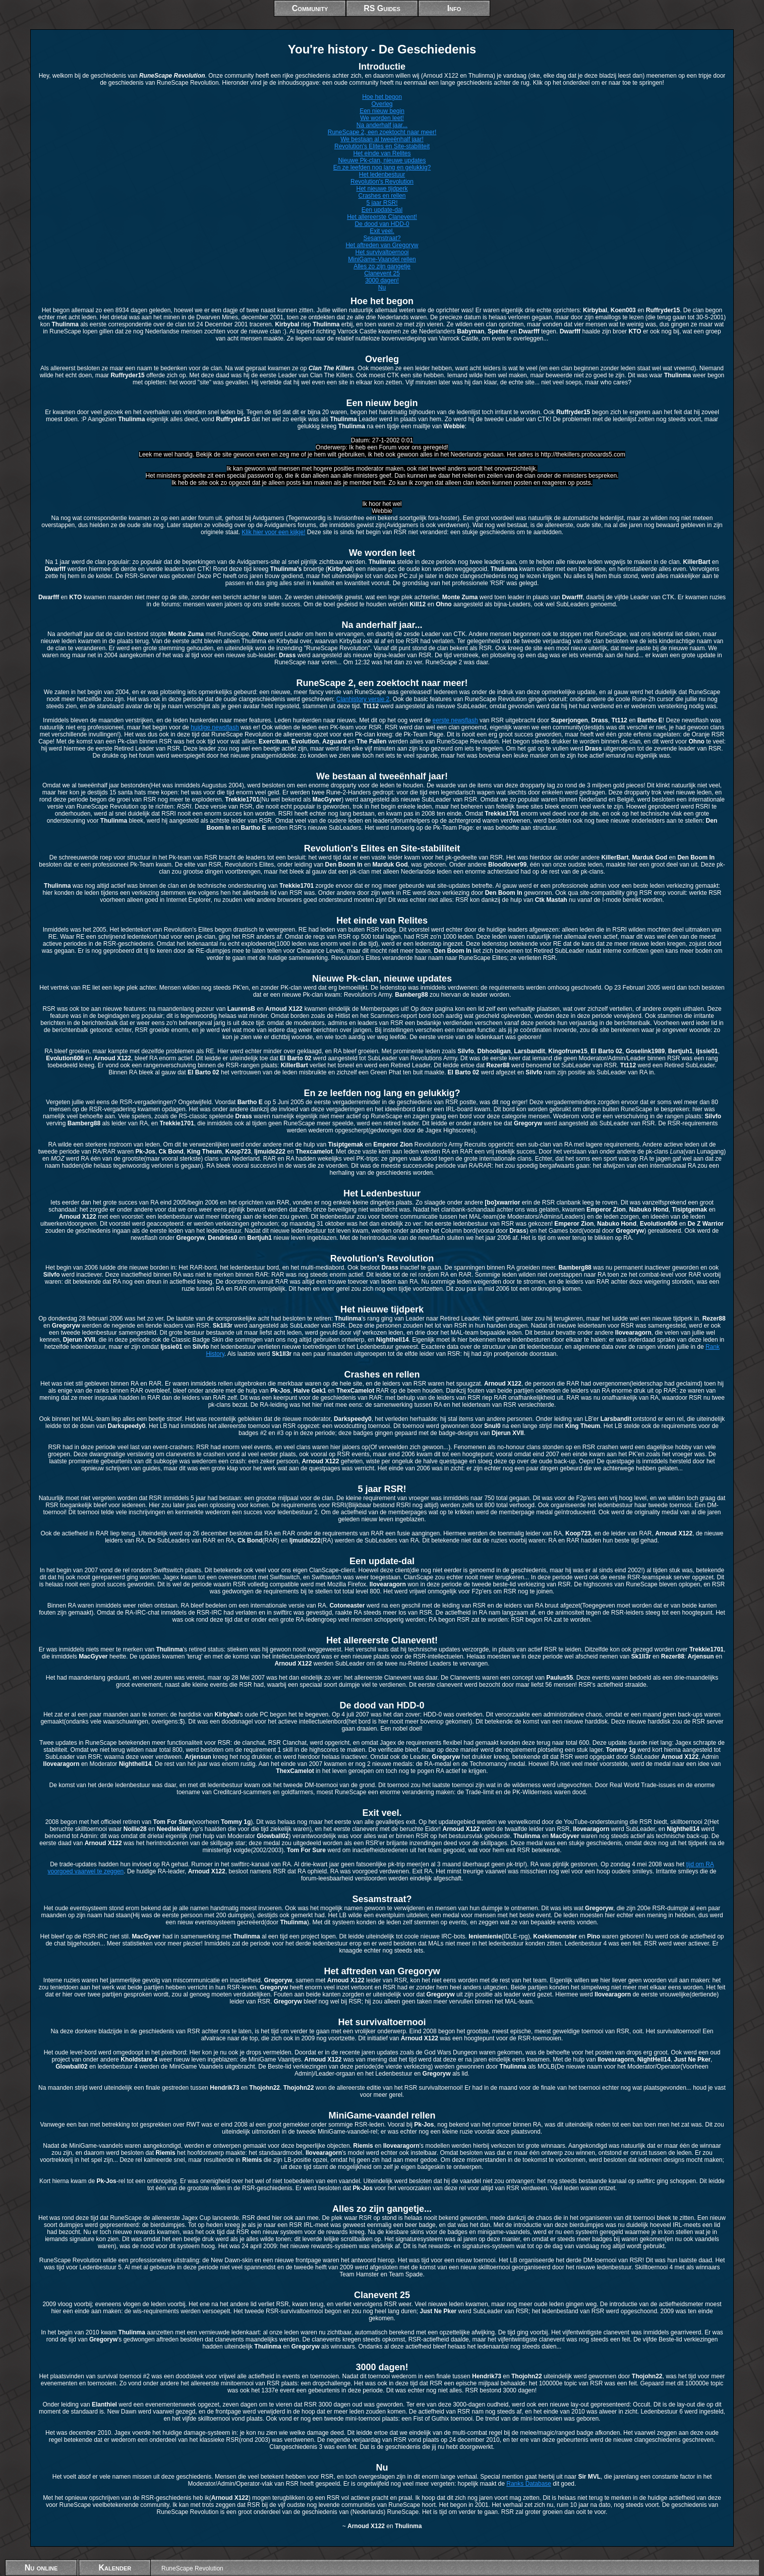  I want to click on Revolution's Elites en Site-stabiliteit, so click(382, 146).